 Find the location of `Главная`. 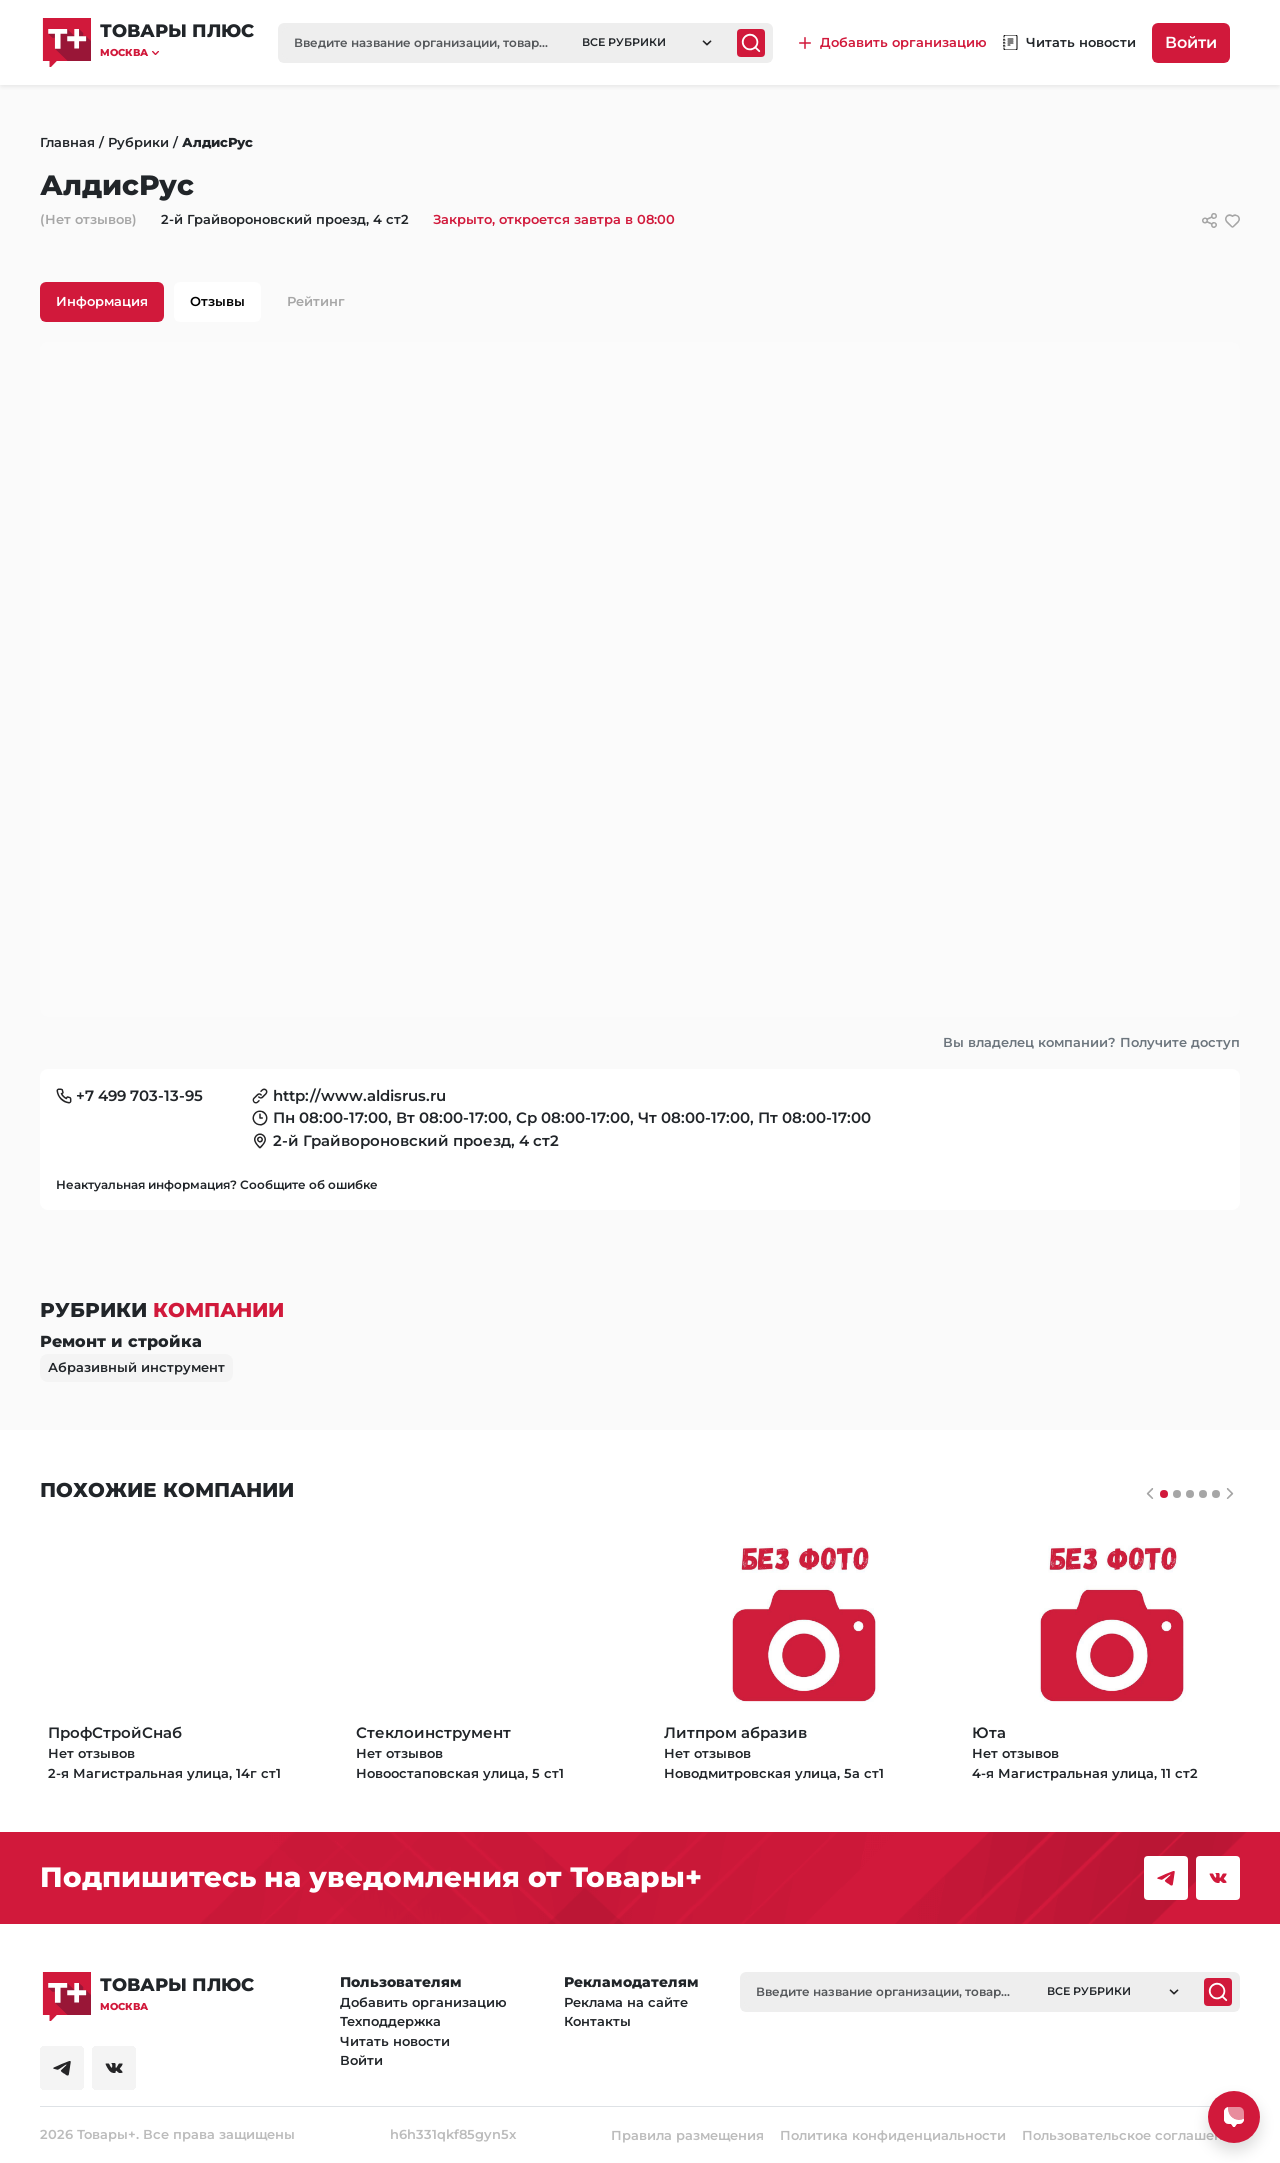

Главная is located at coordinates (67, 142).